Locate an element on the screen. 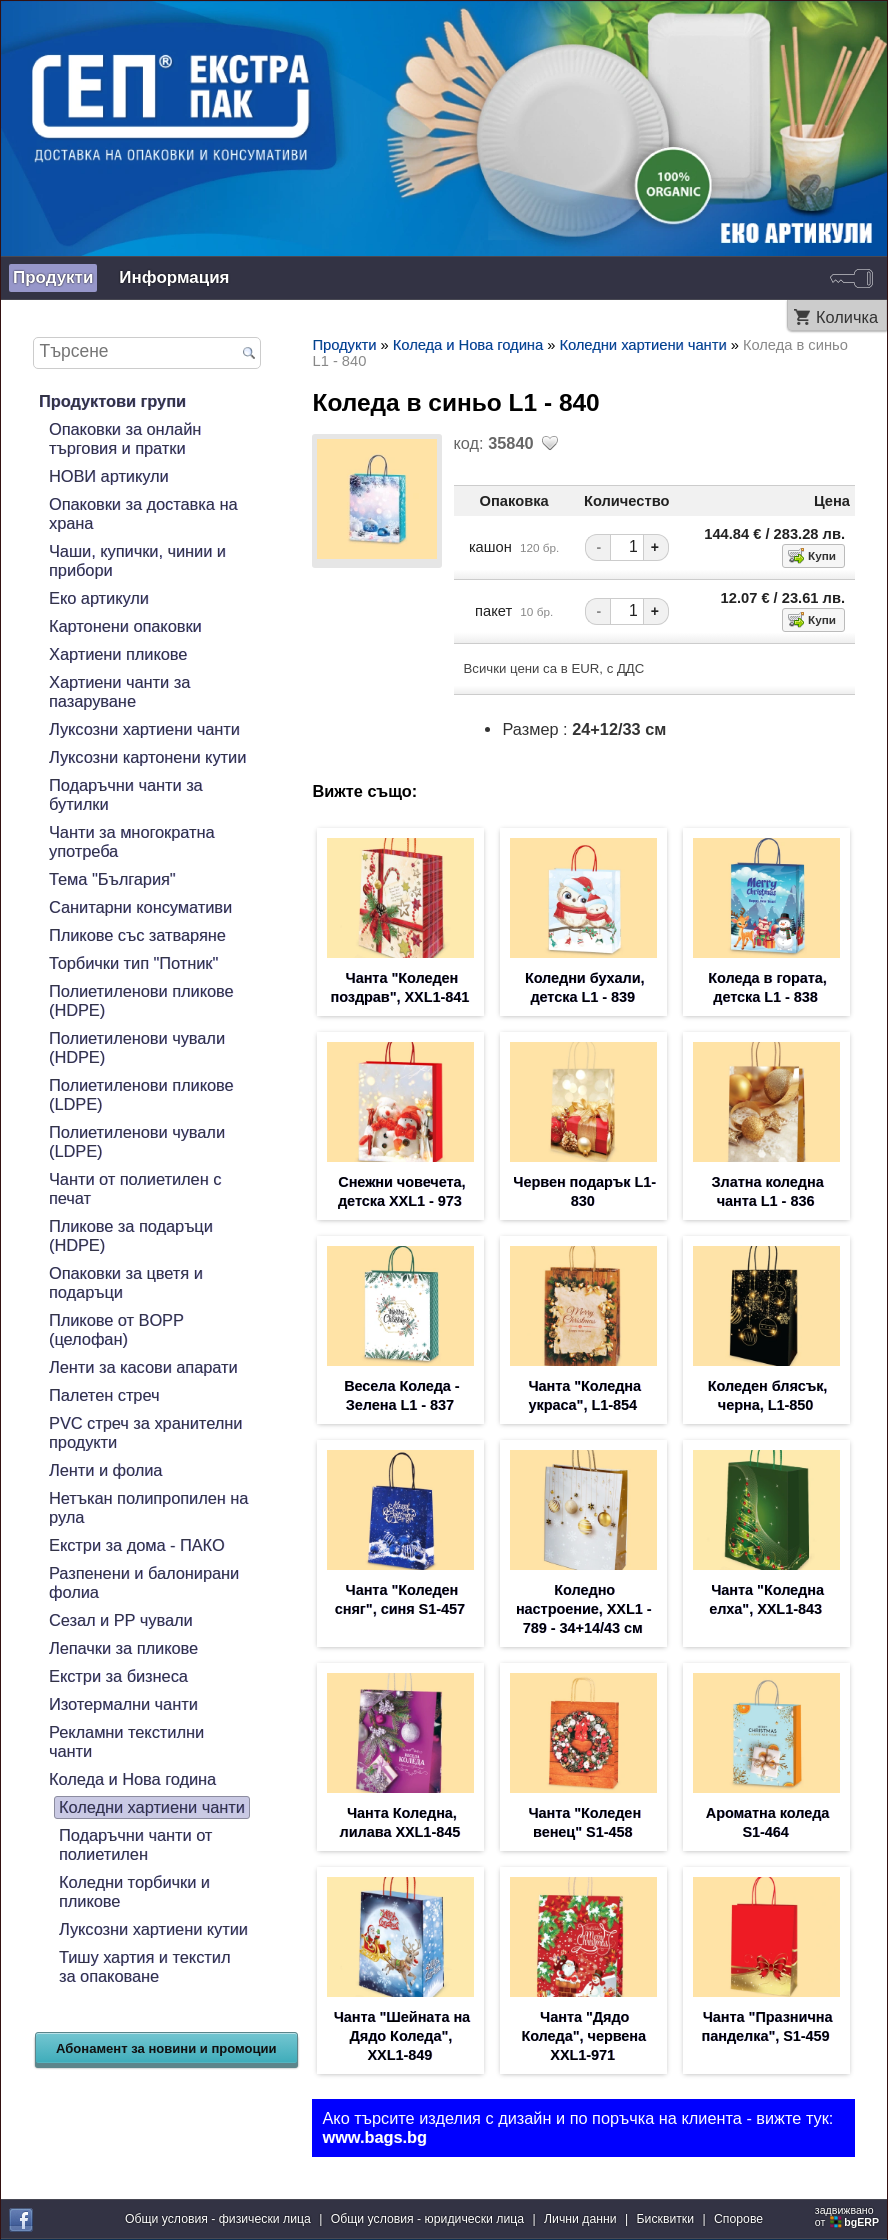 The image size is (888, 2240). Информация is located at coordinates (174, 277).